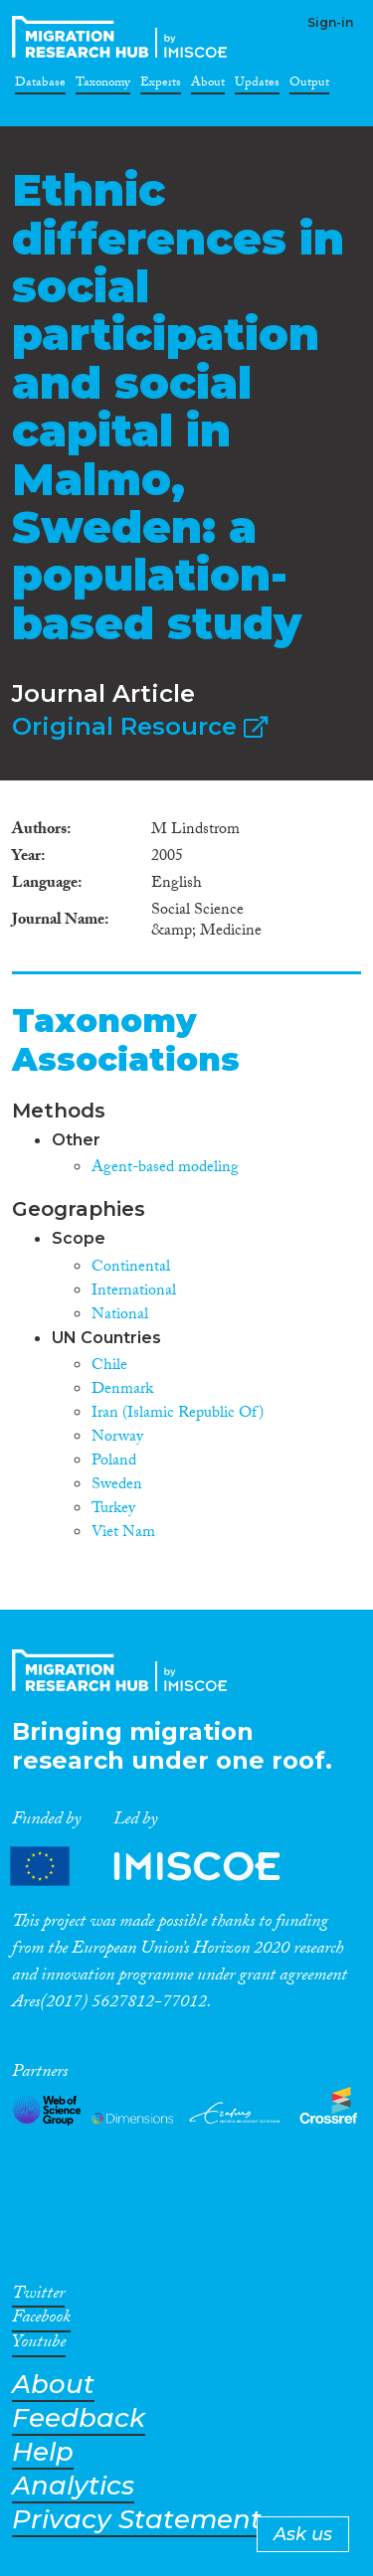  What do you see at coordinates (103, 85) in the screenshot?
I see `Taxonomy` at bounding box center [103, 85].